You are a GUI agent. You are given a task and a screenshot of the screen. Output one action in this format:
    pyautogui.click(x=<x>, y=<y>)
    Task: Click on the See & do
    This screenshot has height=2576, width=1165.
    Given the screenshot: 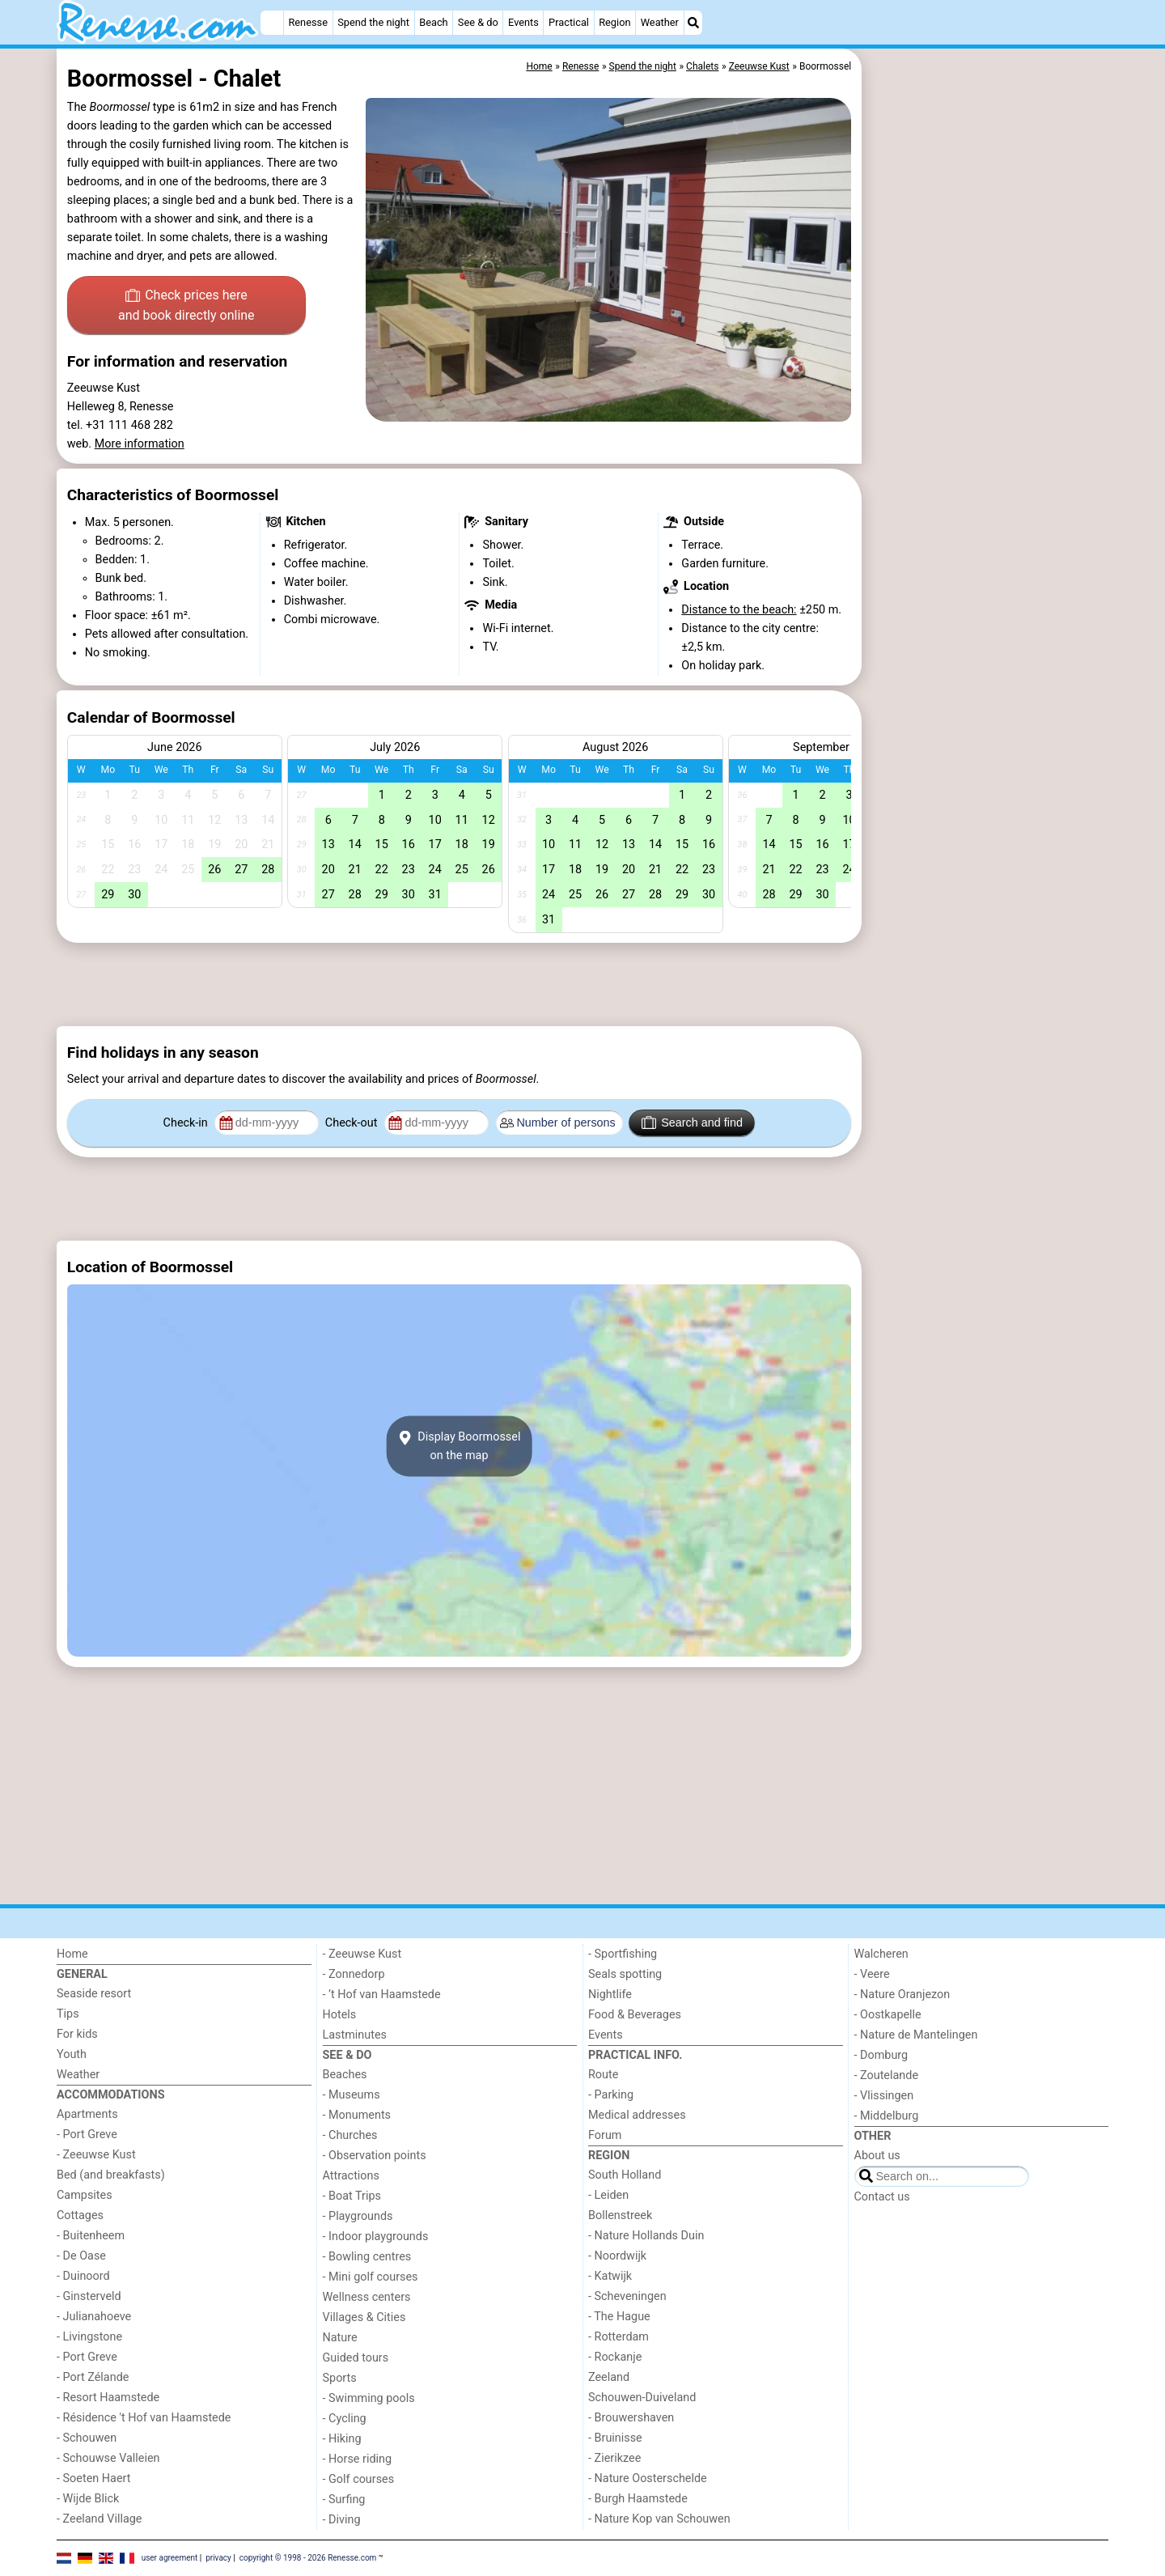 What is the action you would take?
    pyautogui.click(x=478, y=22)
    